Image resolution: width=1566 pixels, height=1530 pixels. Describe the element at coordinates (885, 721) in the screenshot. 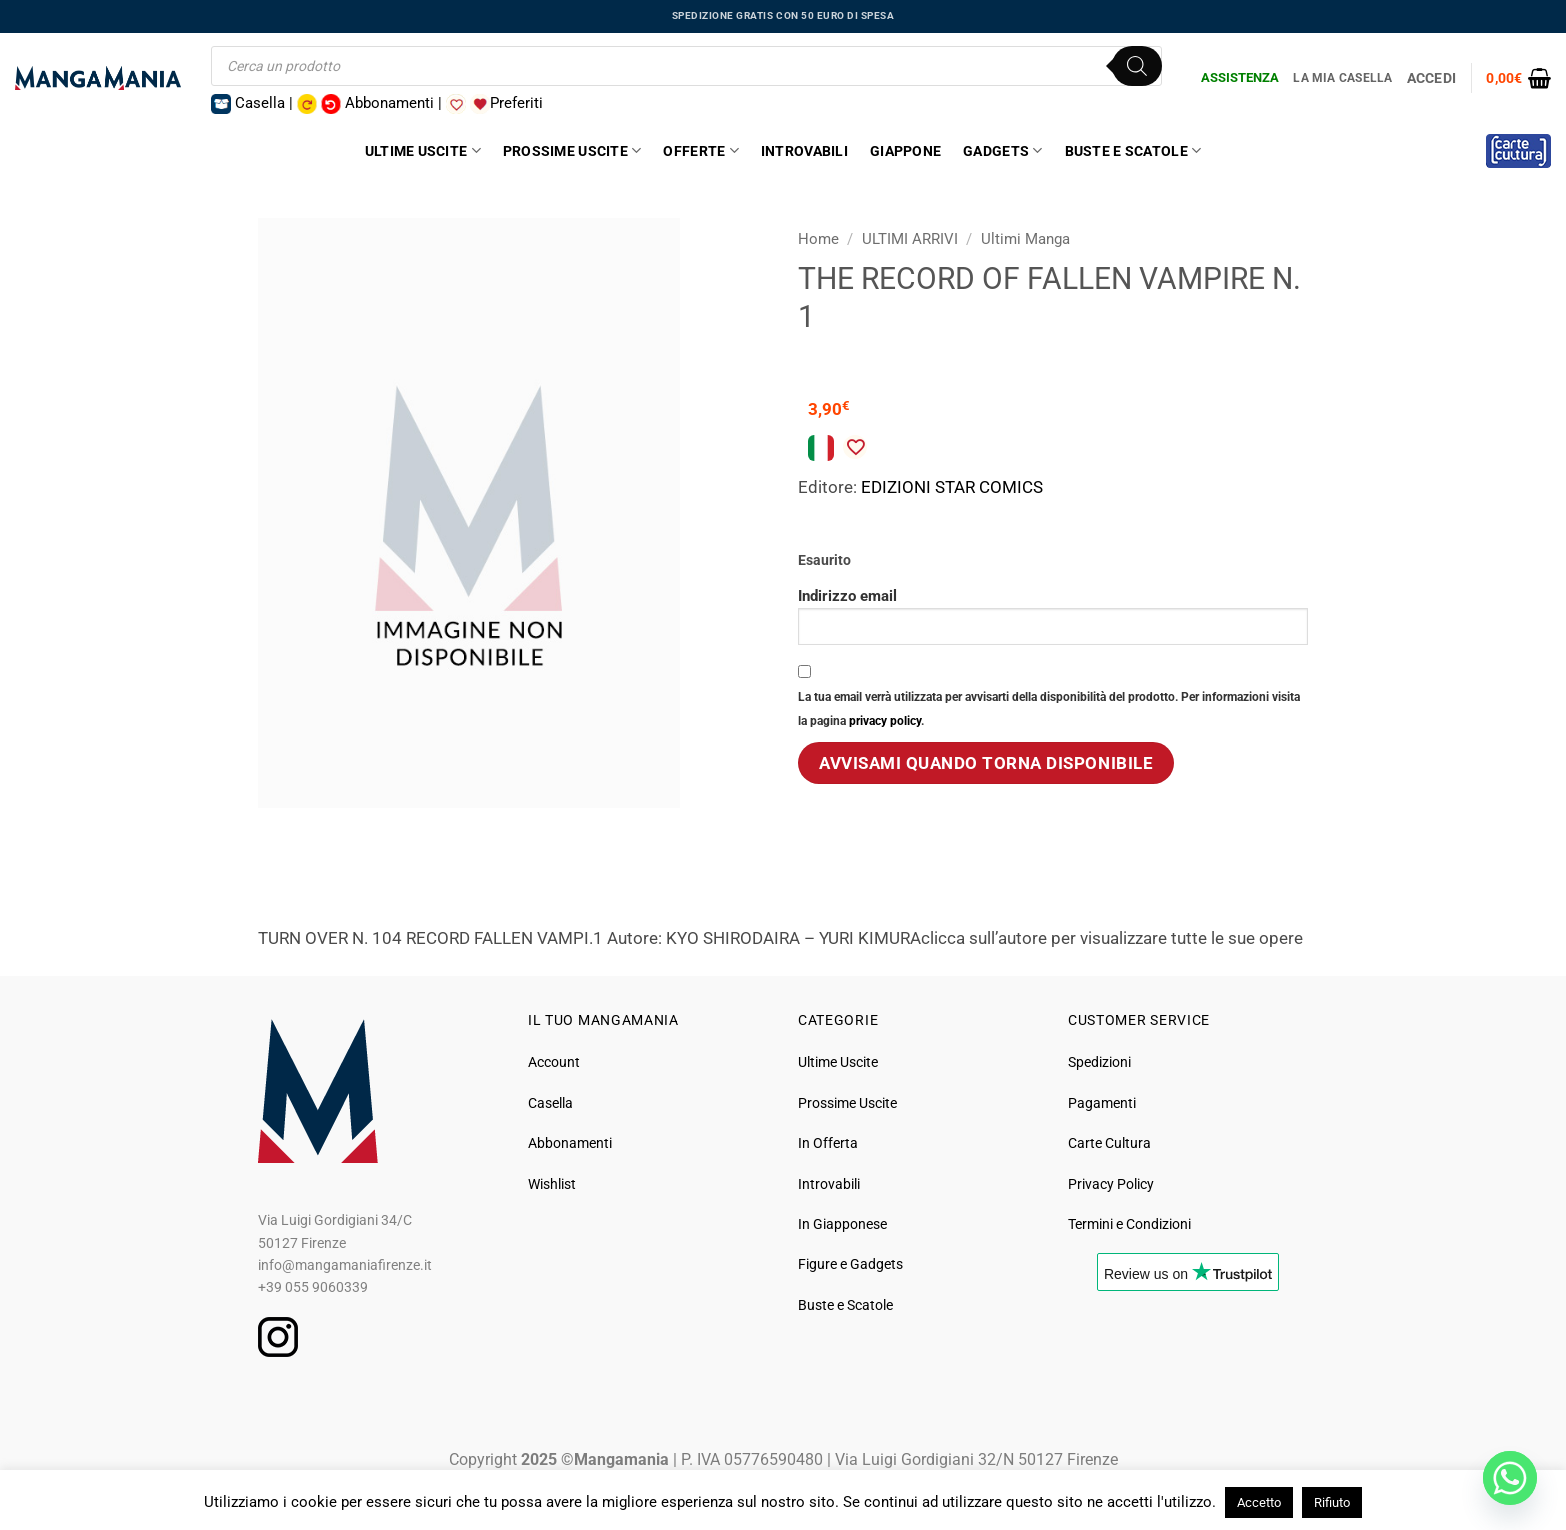

I see `privacy policy` at that location.